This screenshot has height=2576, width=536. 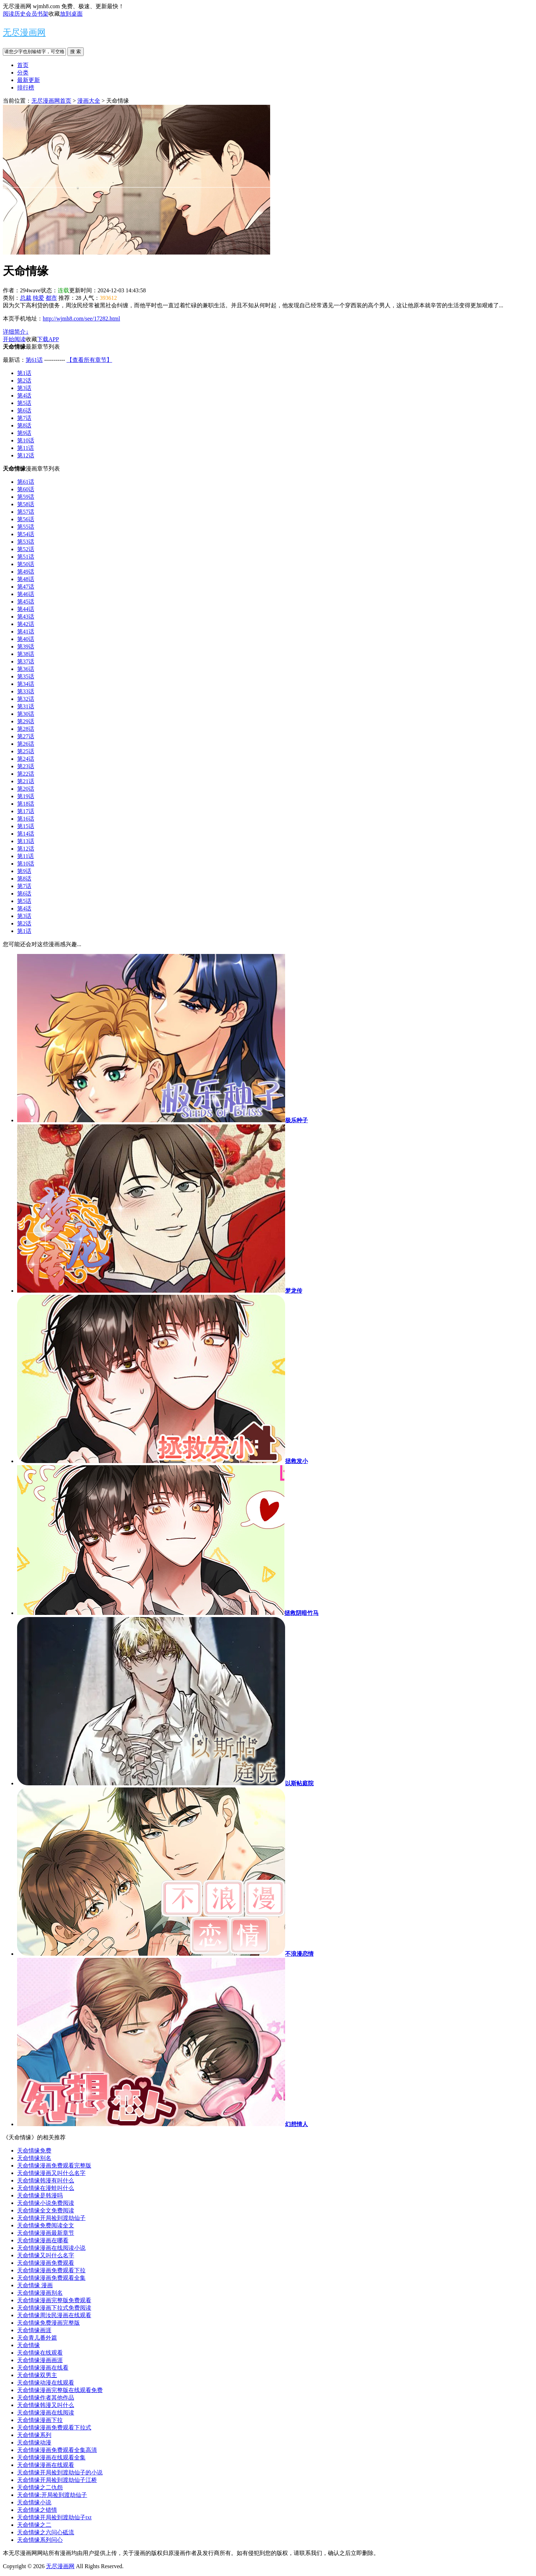 I want to click on 天命情缘免费阅读全文, so click(x=45, y=2225).